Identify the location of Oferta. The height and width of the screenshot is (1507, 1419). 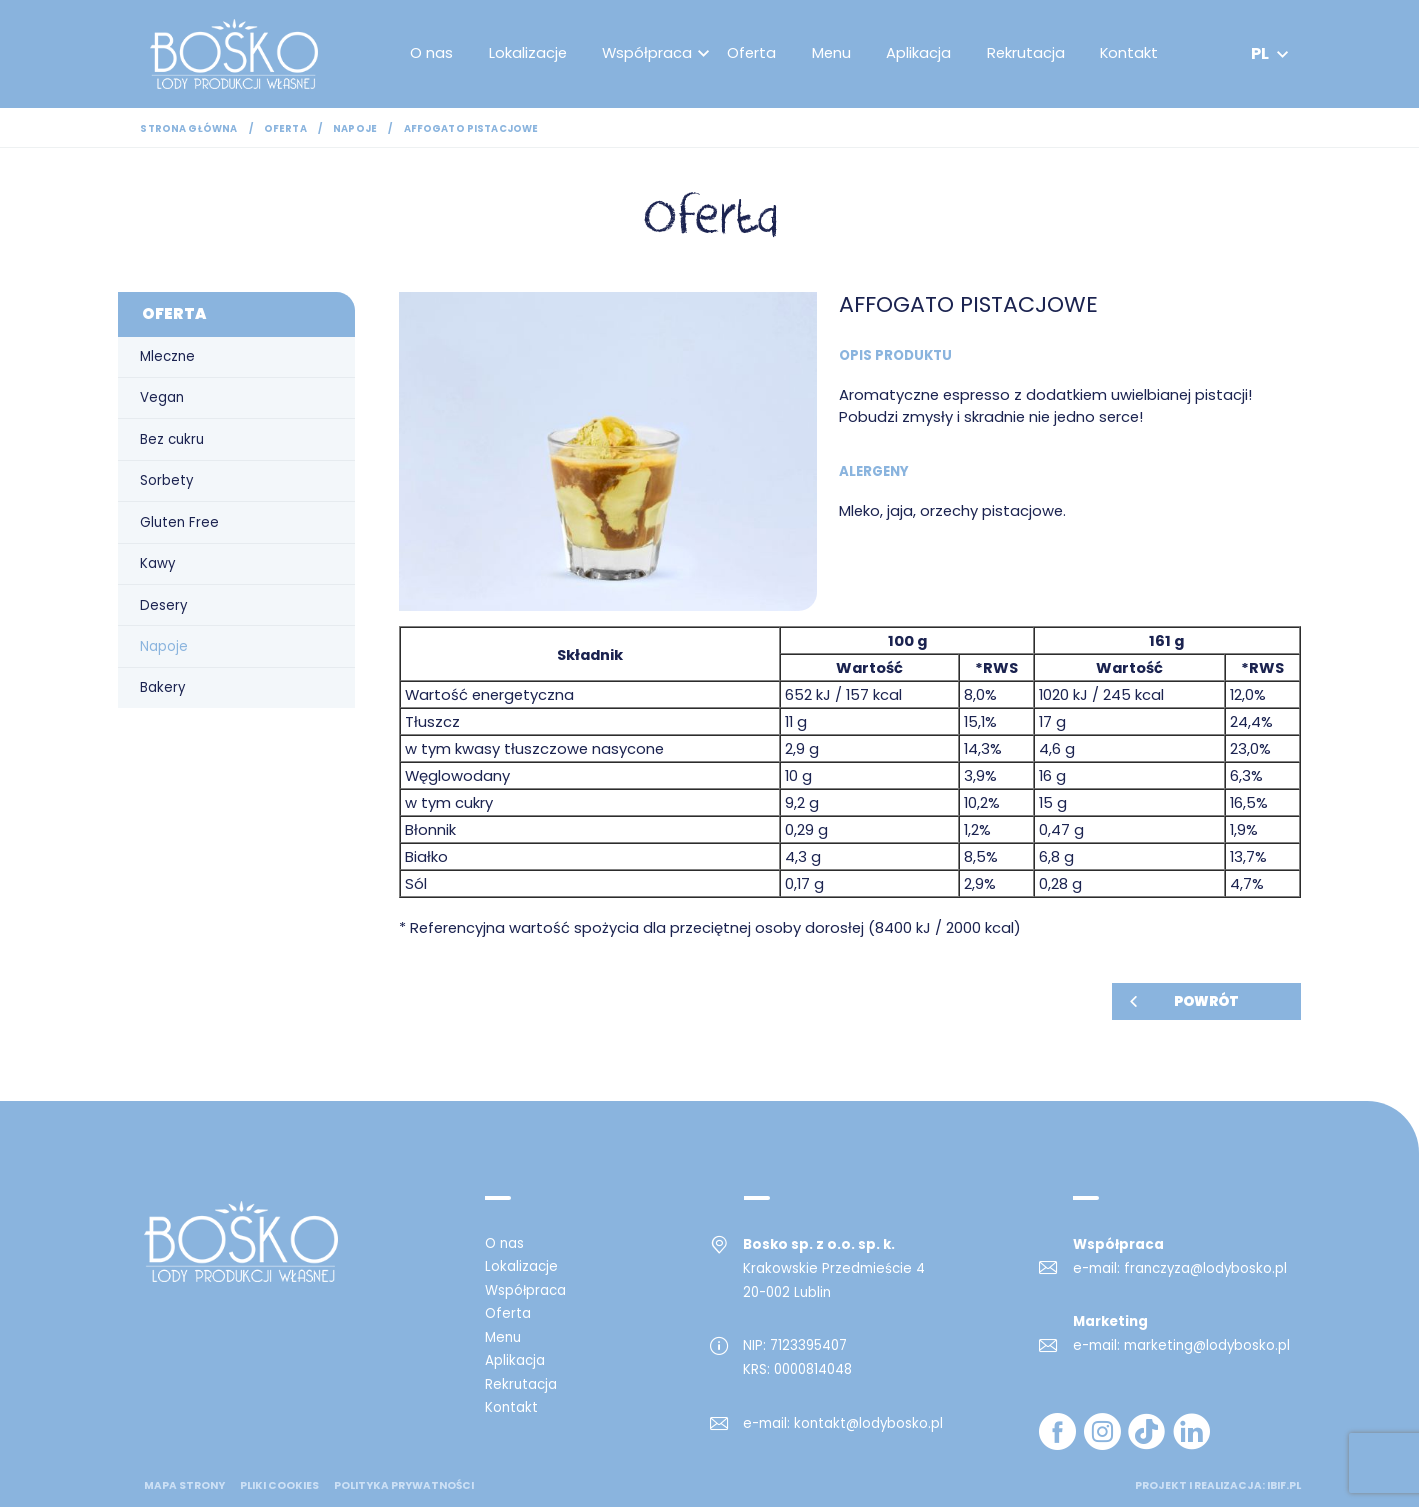
(755, 53).